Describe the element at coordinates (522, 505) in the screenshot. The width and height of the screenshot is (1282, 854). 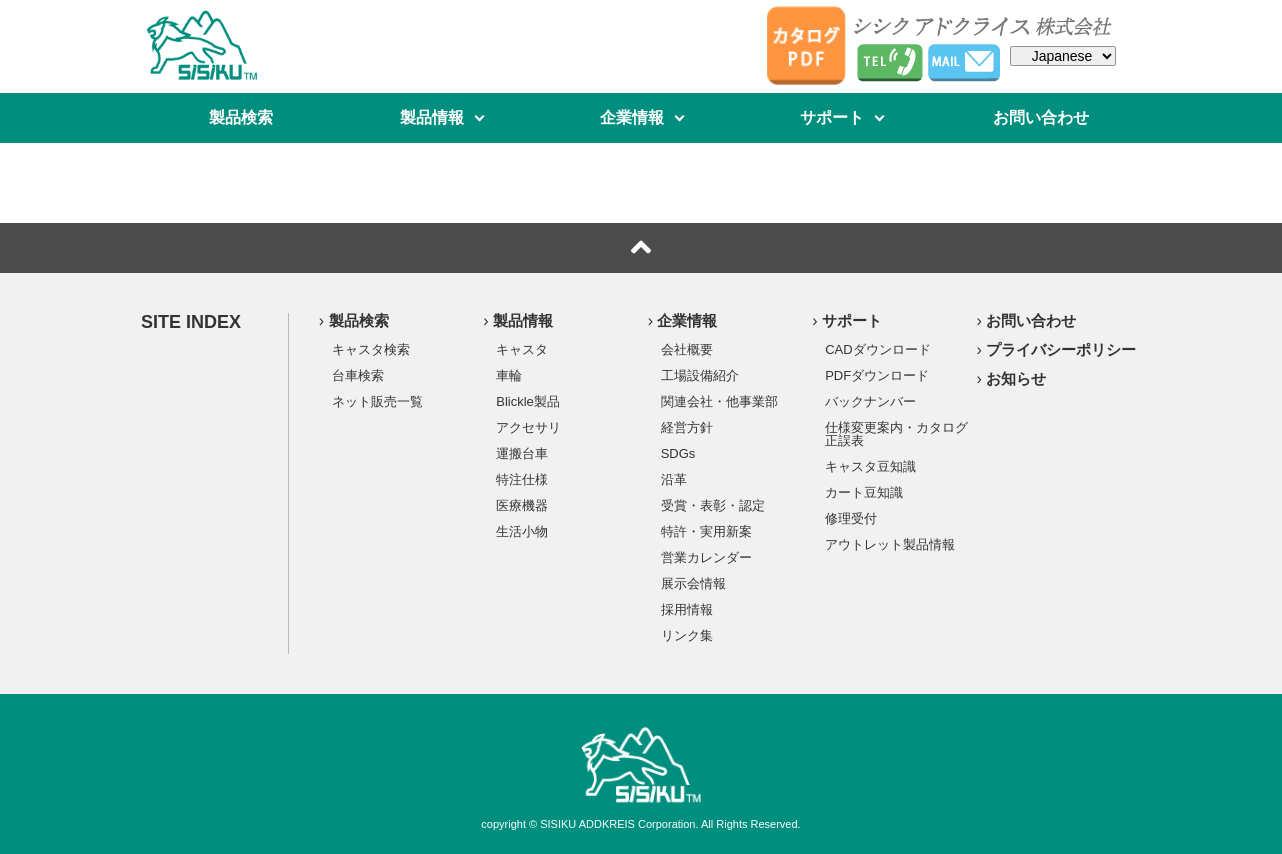
I see `医療機器` at that location.